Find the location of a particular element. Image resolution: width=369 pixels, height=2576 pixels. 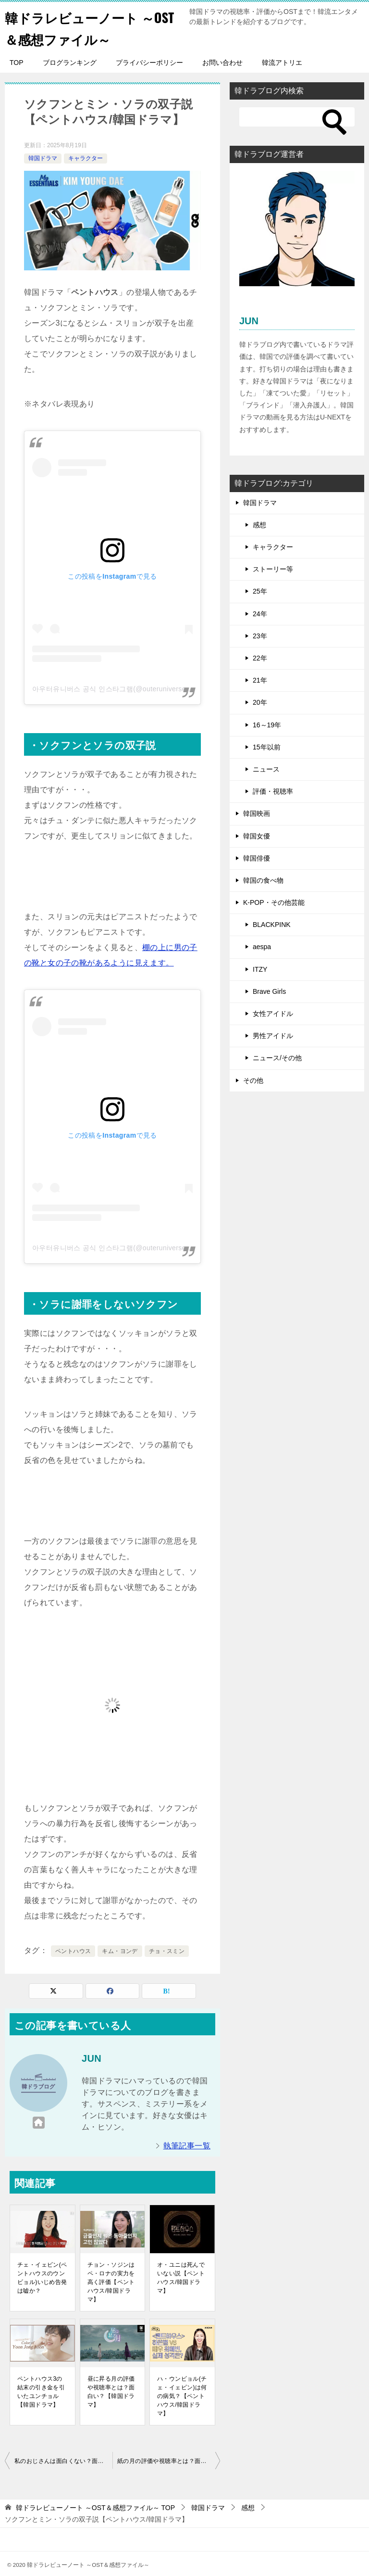

ニュース is located at coordinates (266, 769).